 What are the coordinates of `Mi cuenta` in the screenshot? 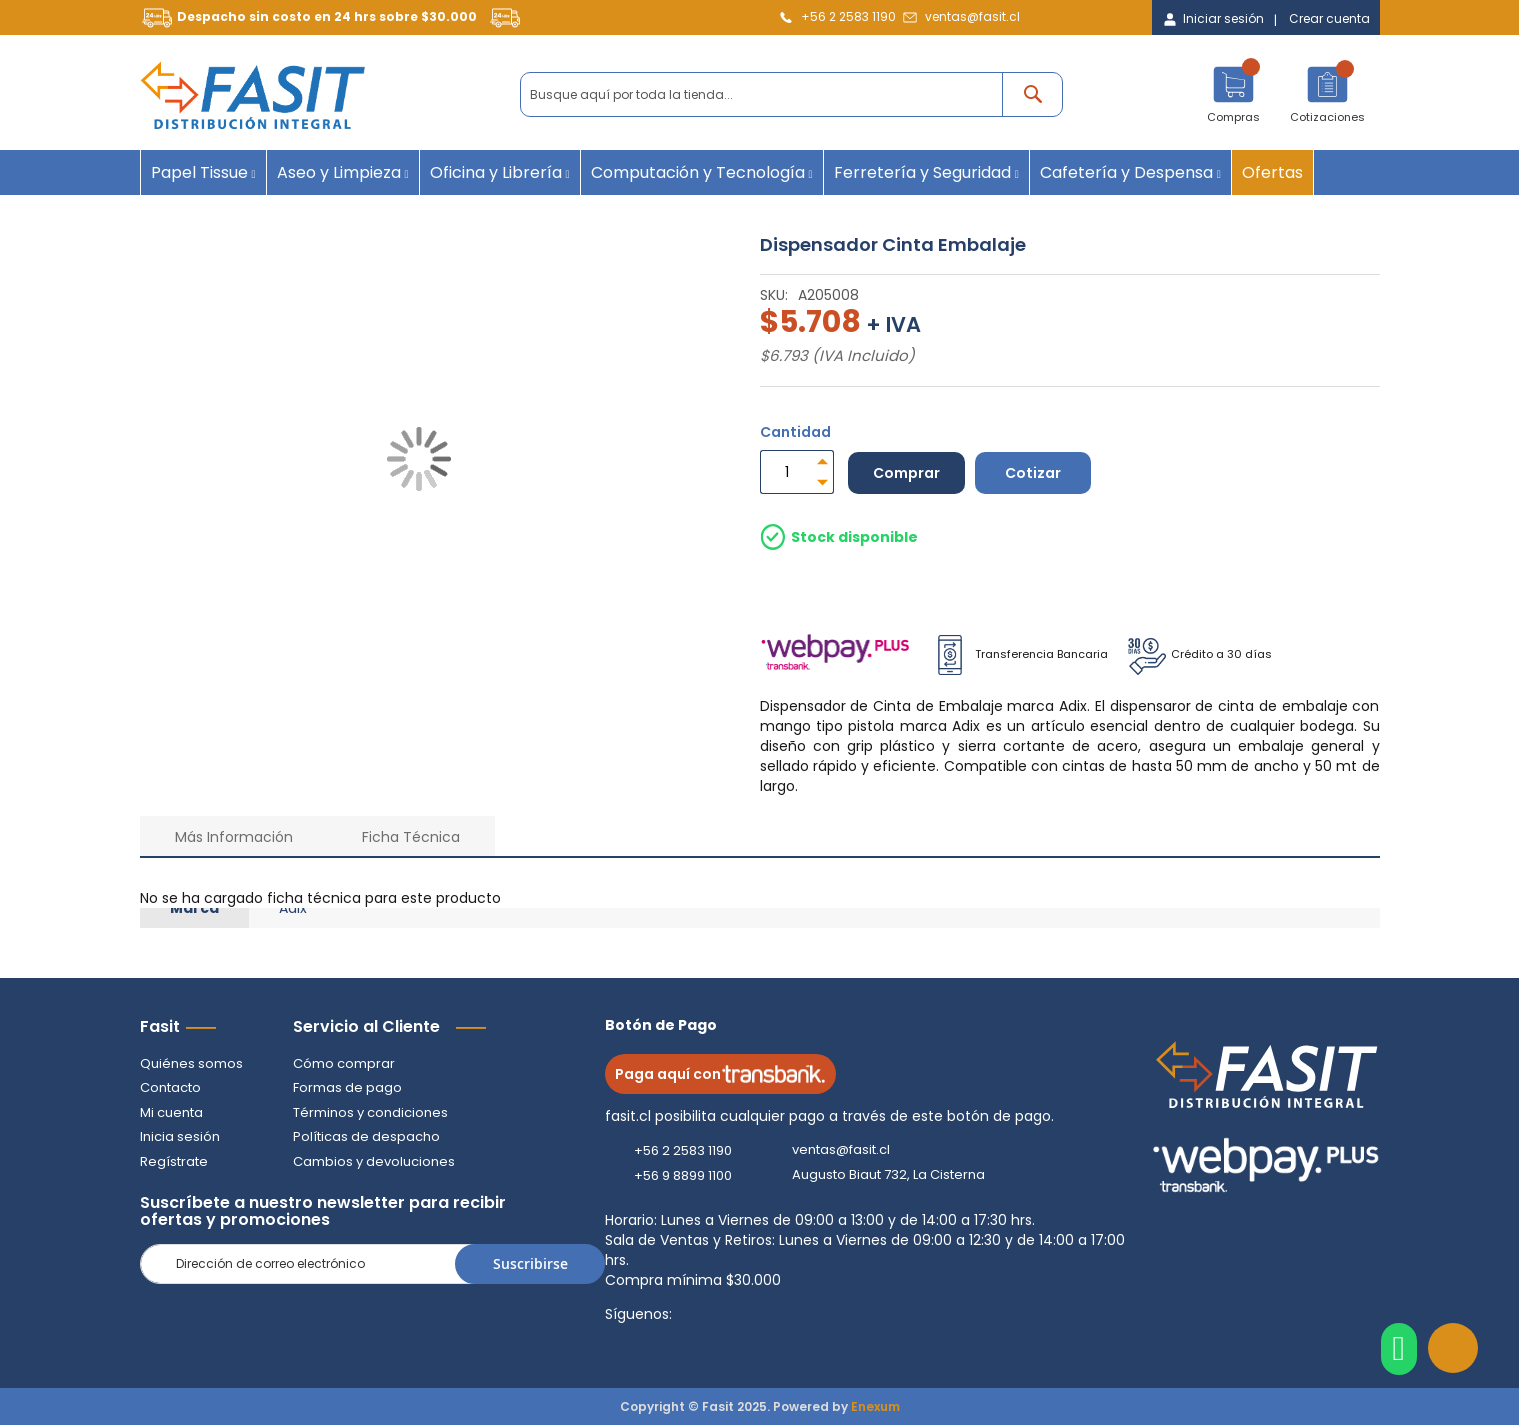 It's located at (171, 1112).